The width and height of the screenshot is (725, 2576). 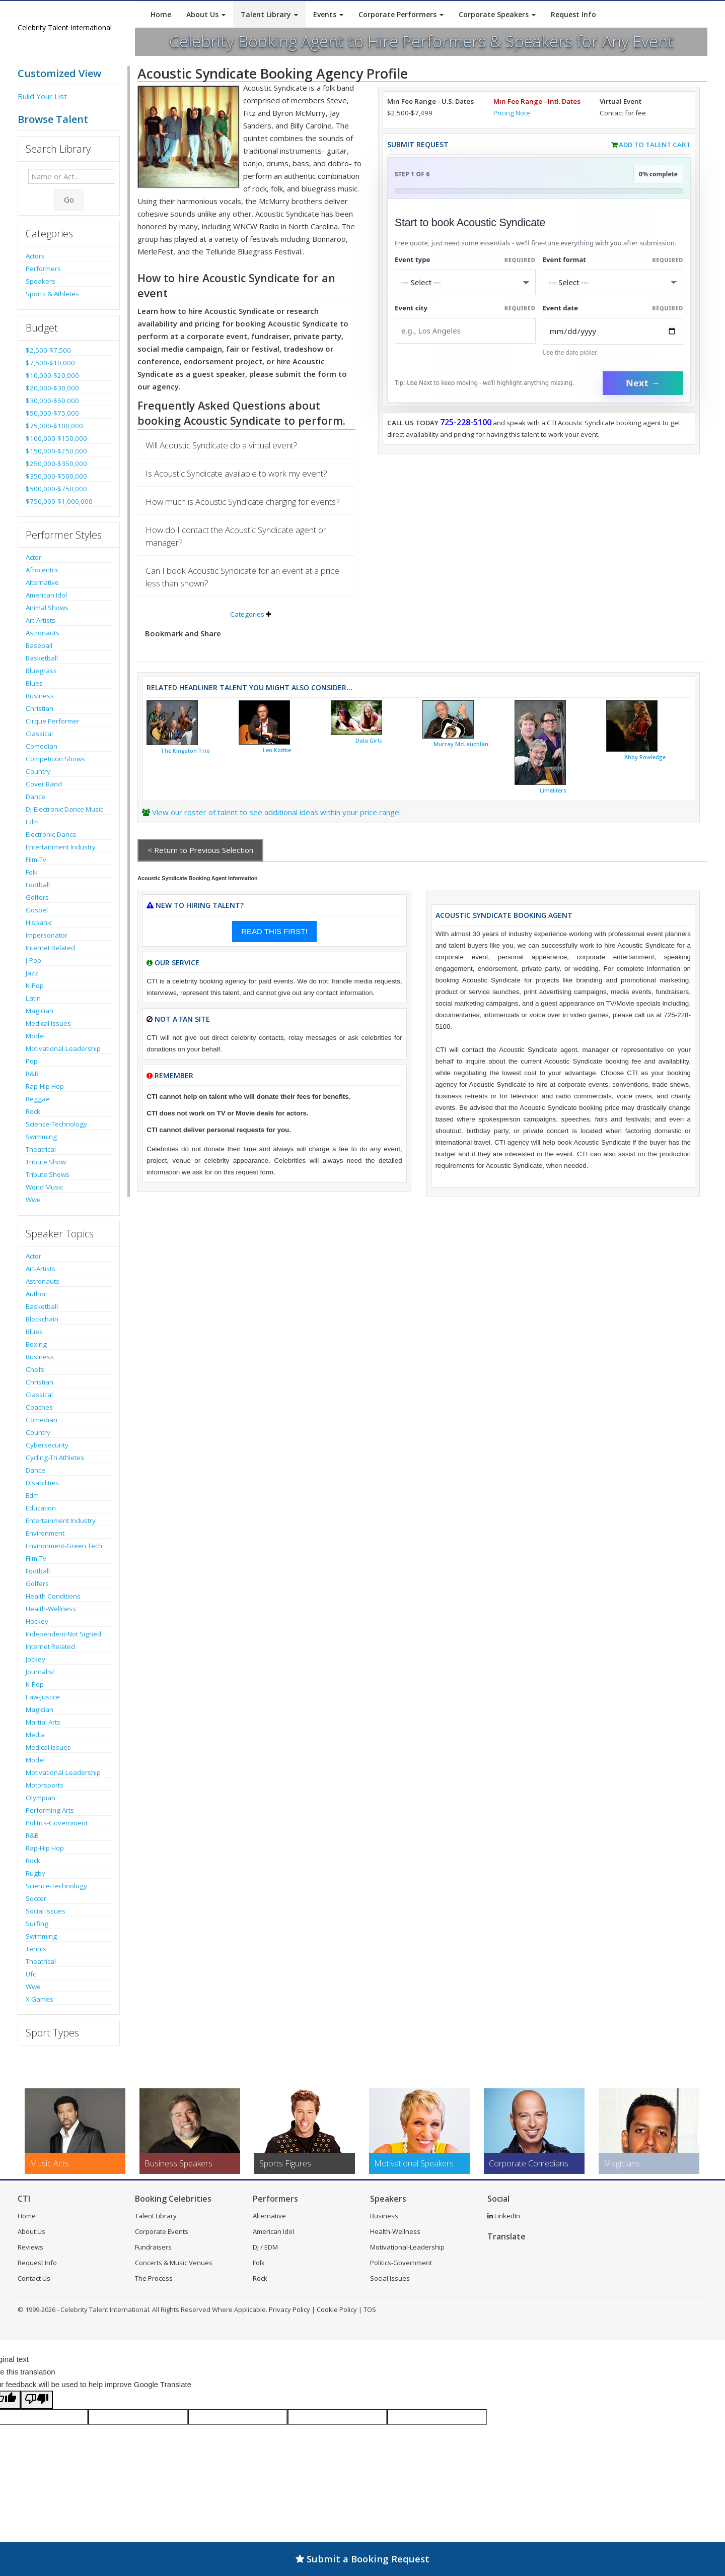 I want to click on LinkedIn, so click(x=503, y=2215).